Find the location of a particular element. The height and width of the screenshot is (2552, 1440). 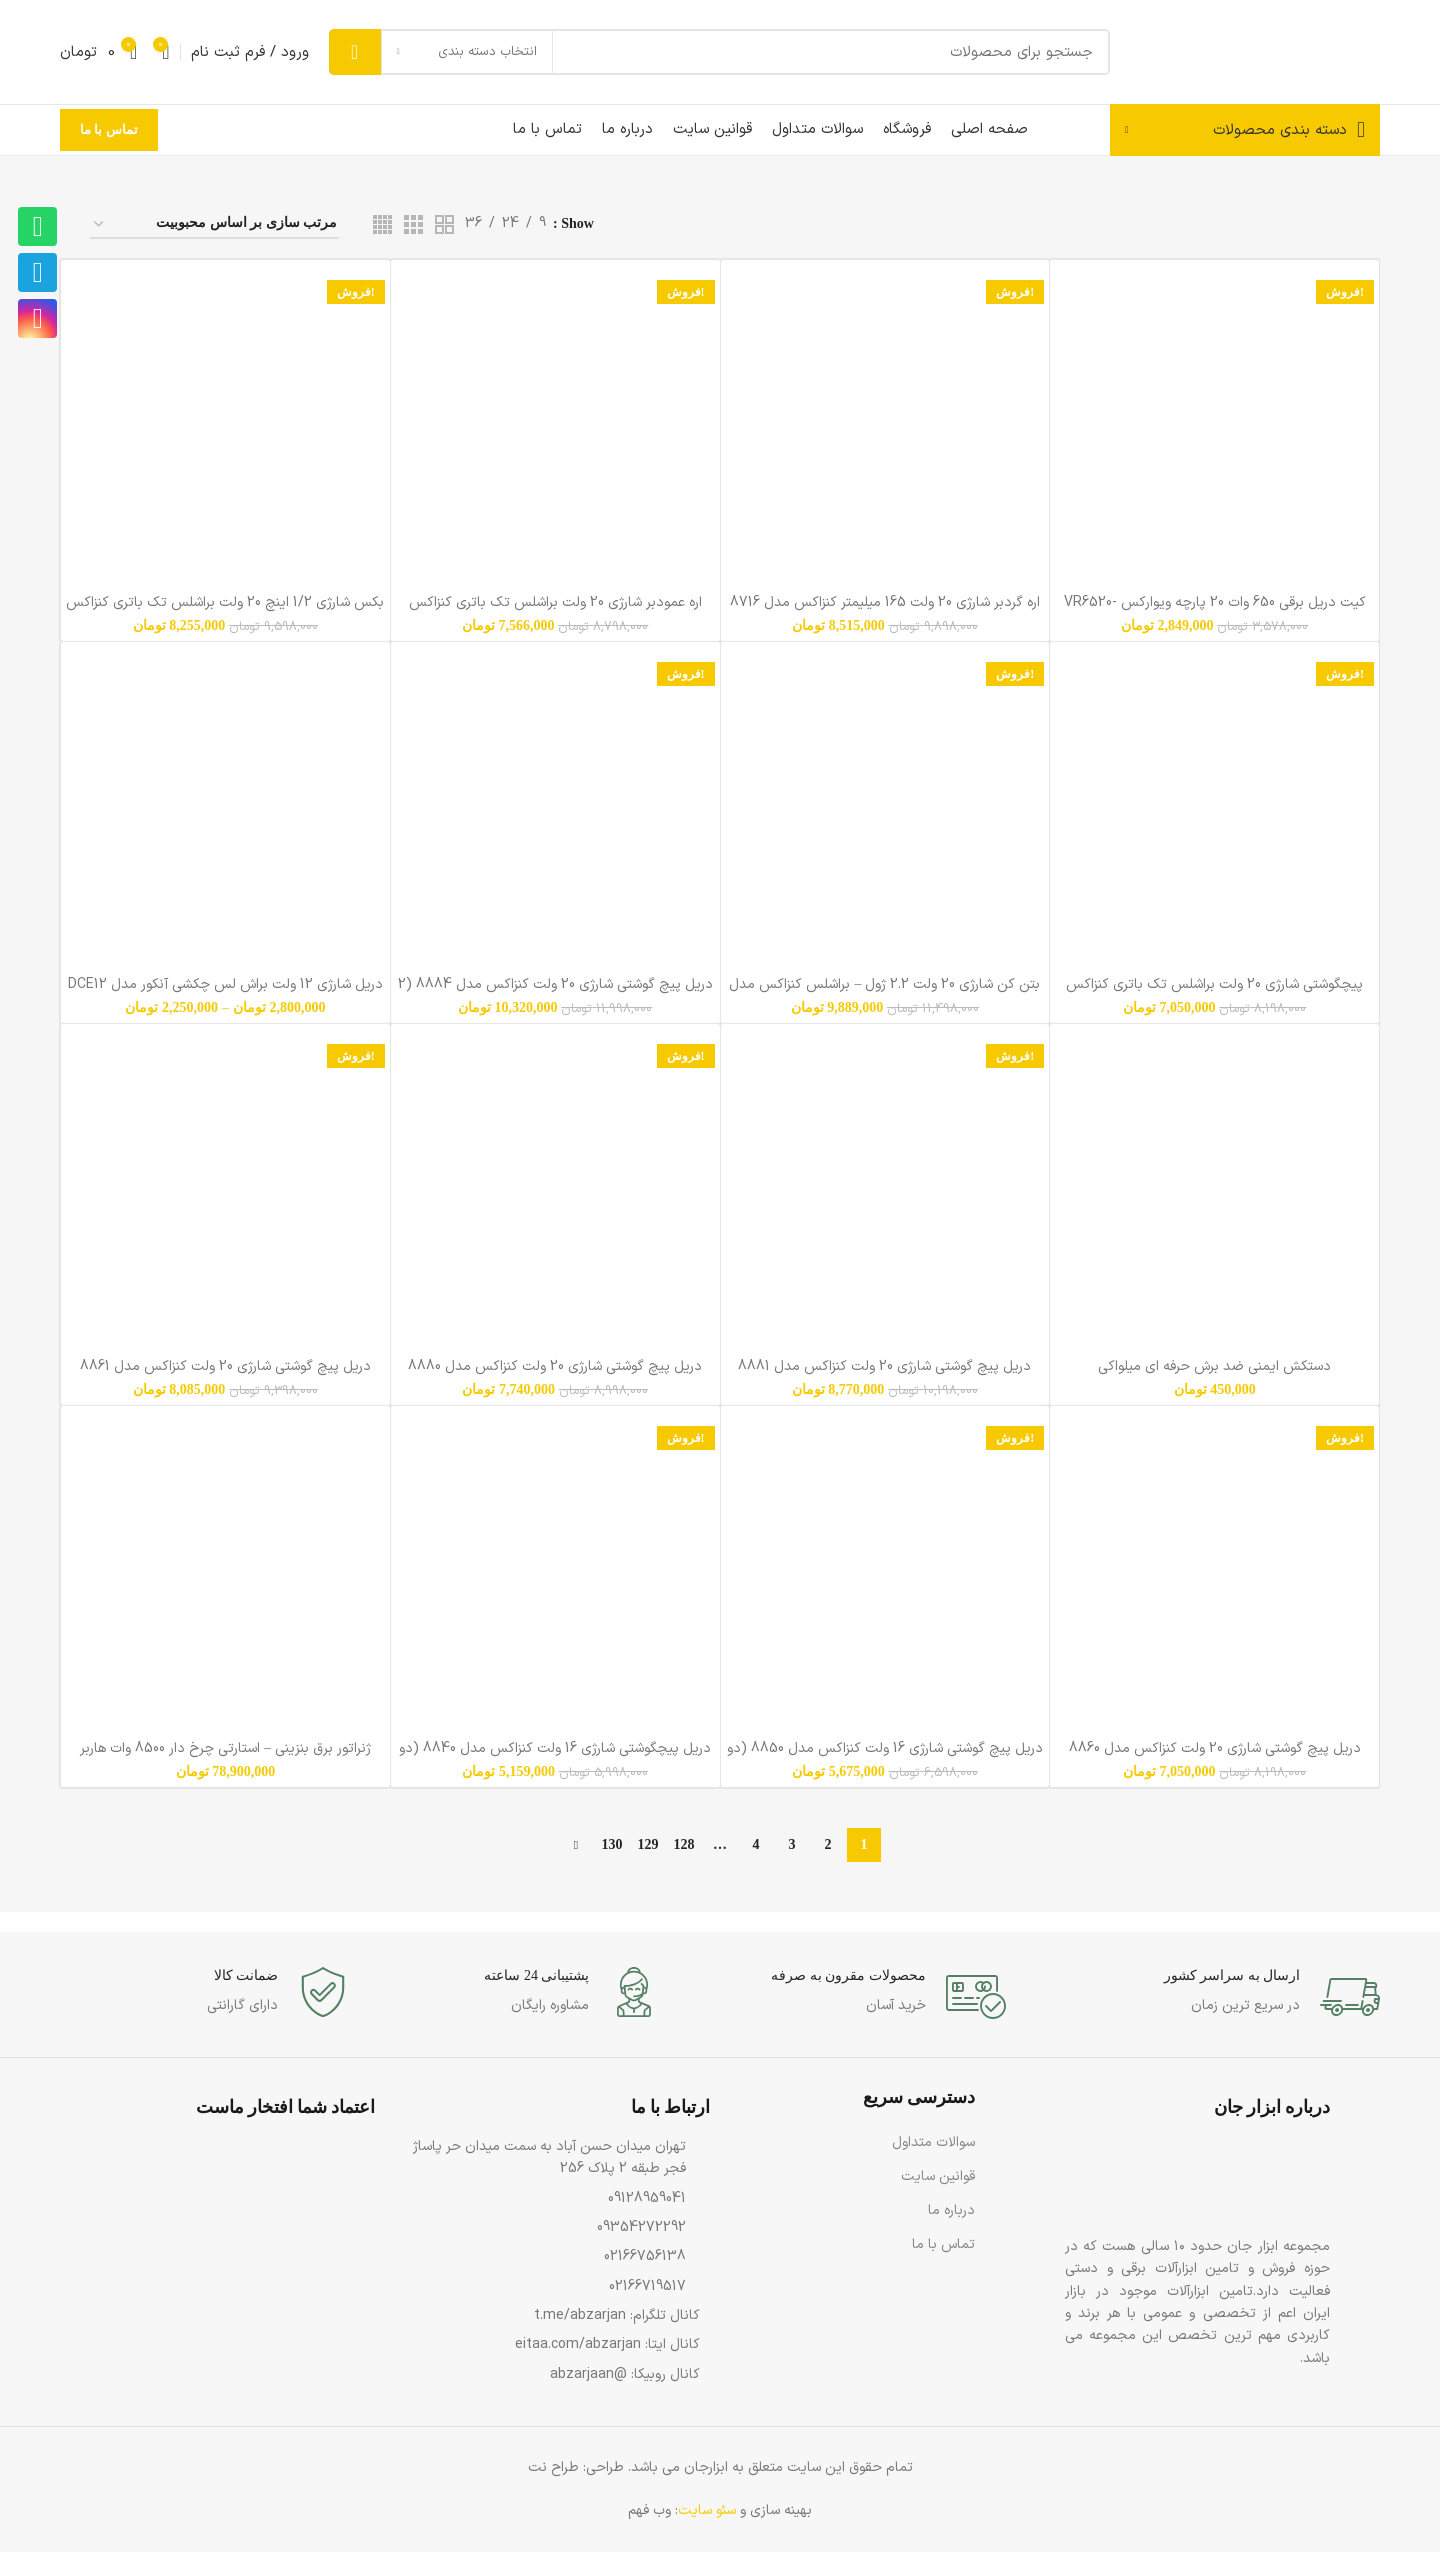

بتن کن شارژی 20 ولت 2.2 ژول – براشلس کنزاکس مدل 8820 is located at coordinates (884, 993).